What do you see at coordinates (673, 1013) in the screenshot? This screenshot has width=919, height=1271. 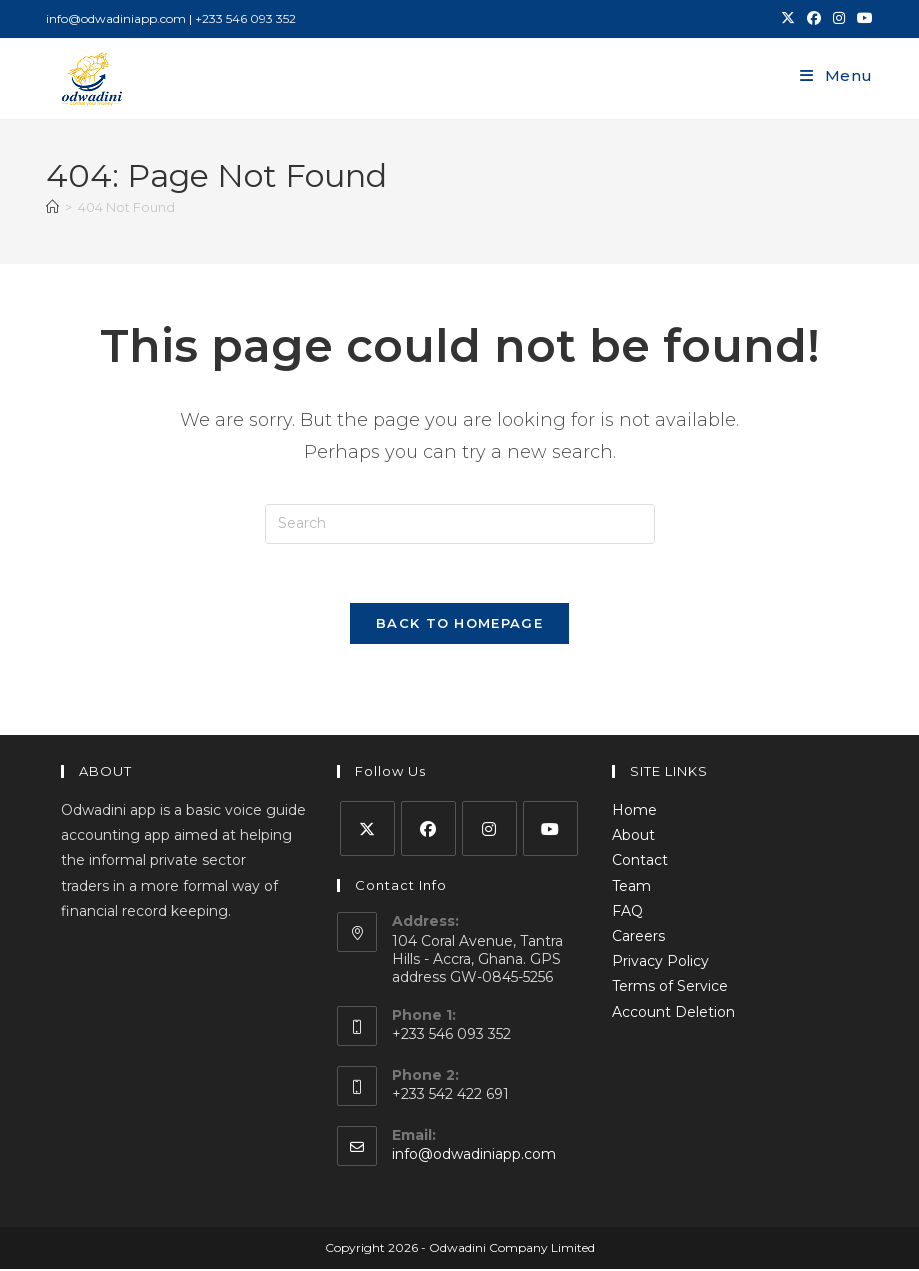 I see `Account Deletion` at bounding box center [673, 1013].